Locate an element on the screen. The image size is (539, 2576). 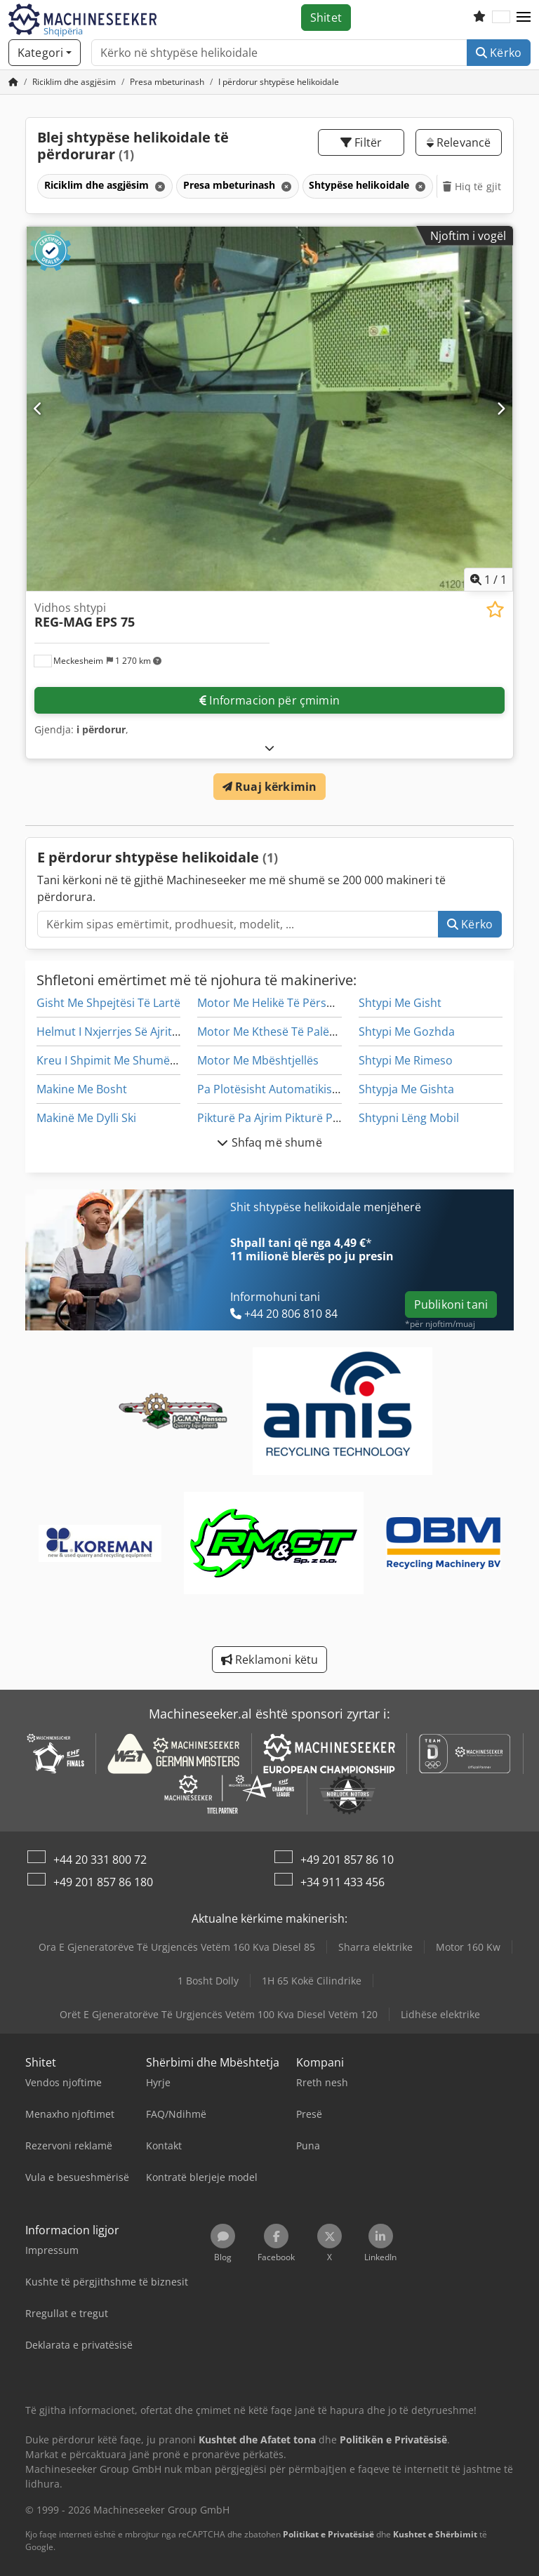
Shfaq më shumë is located at coordinates (269, 1142).